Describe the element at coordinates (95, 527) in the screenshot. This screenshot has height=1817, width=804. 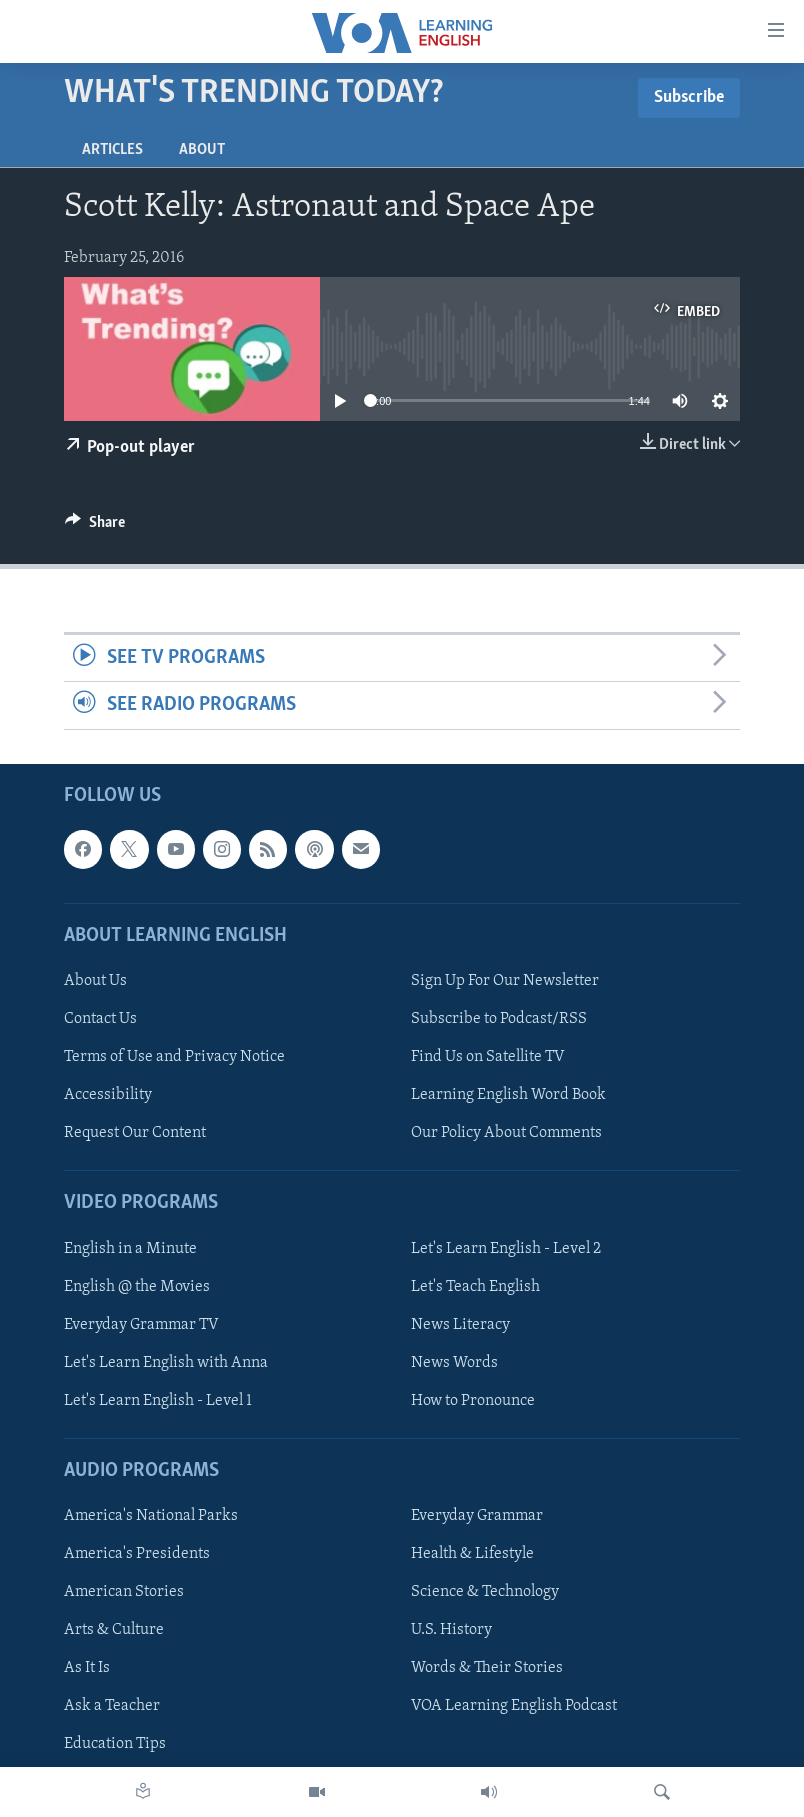
I see `[Button]` at that location.